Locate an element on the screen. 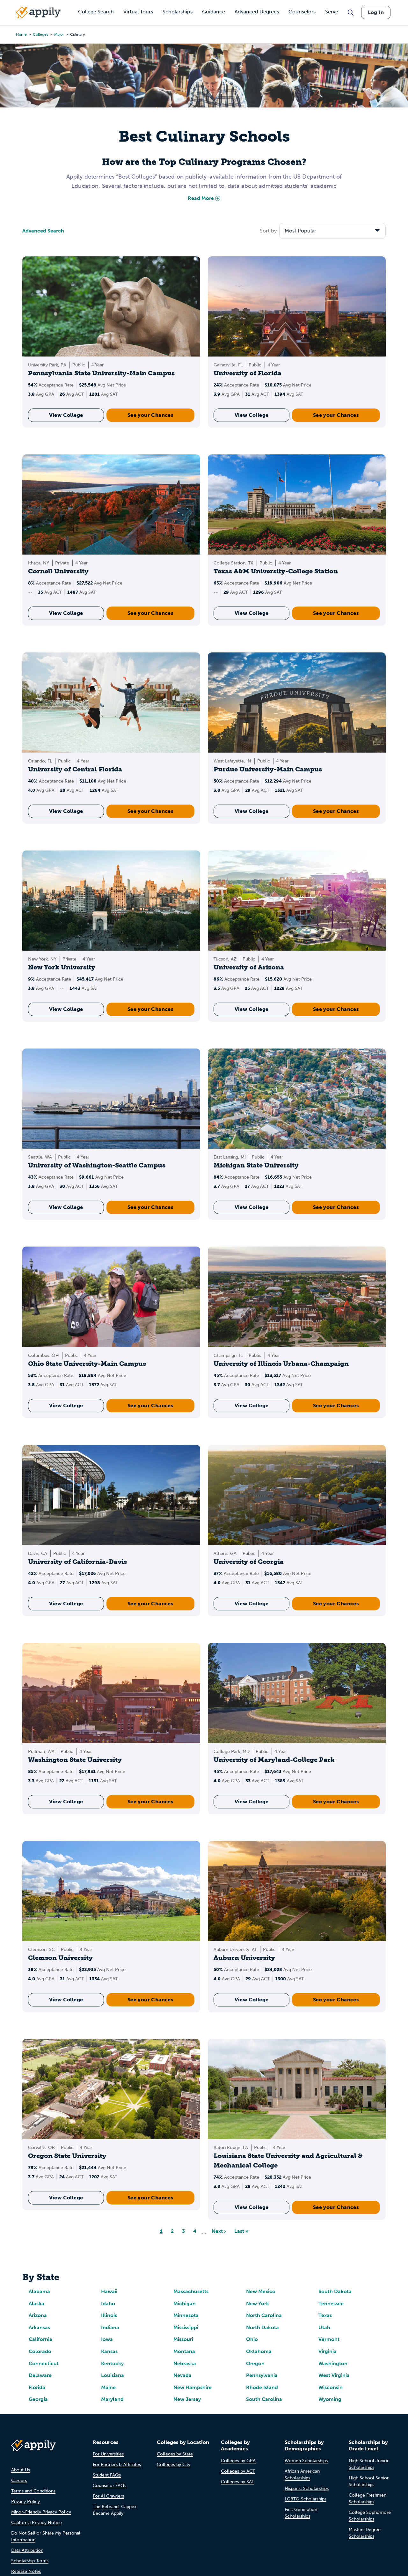 This screenshot has width=408, height=2576. Pennsylvania is located at coordinates (262, 2375).